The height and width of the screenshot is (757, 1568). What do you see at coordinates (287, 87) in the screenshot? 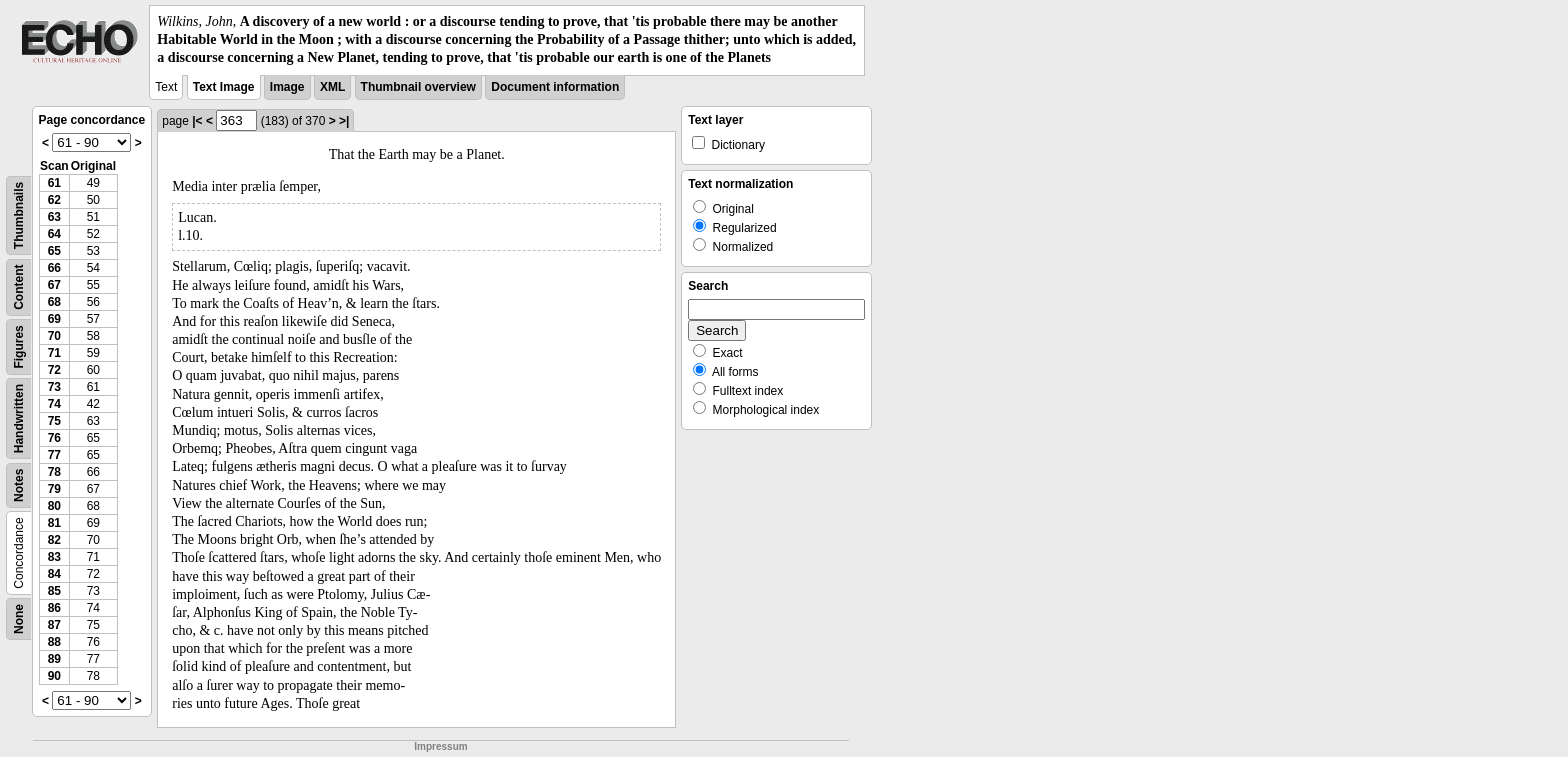
I see `Image` at bounding box center [287, 87].